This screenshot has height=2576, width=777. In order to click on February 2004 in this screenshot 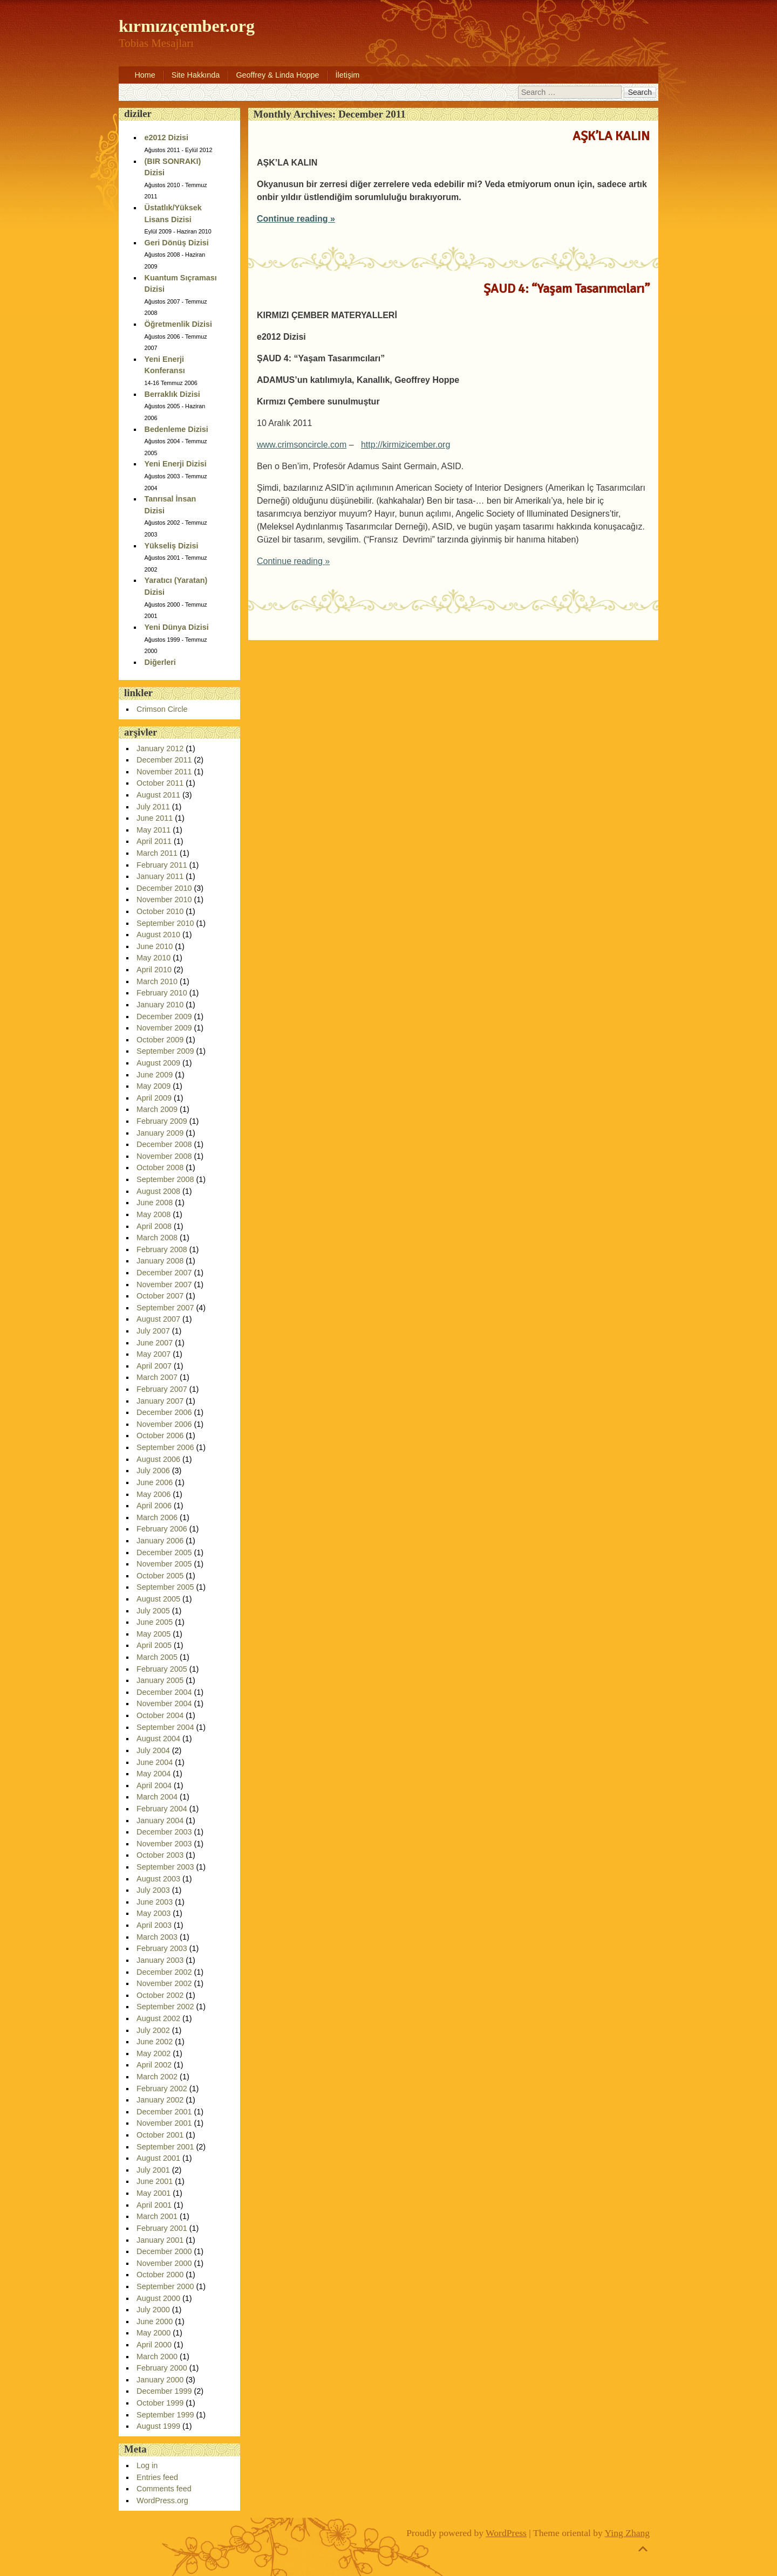, I will do `click(162, 1808)`.